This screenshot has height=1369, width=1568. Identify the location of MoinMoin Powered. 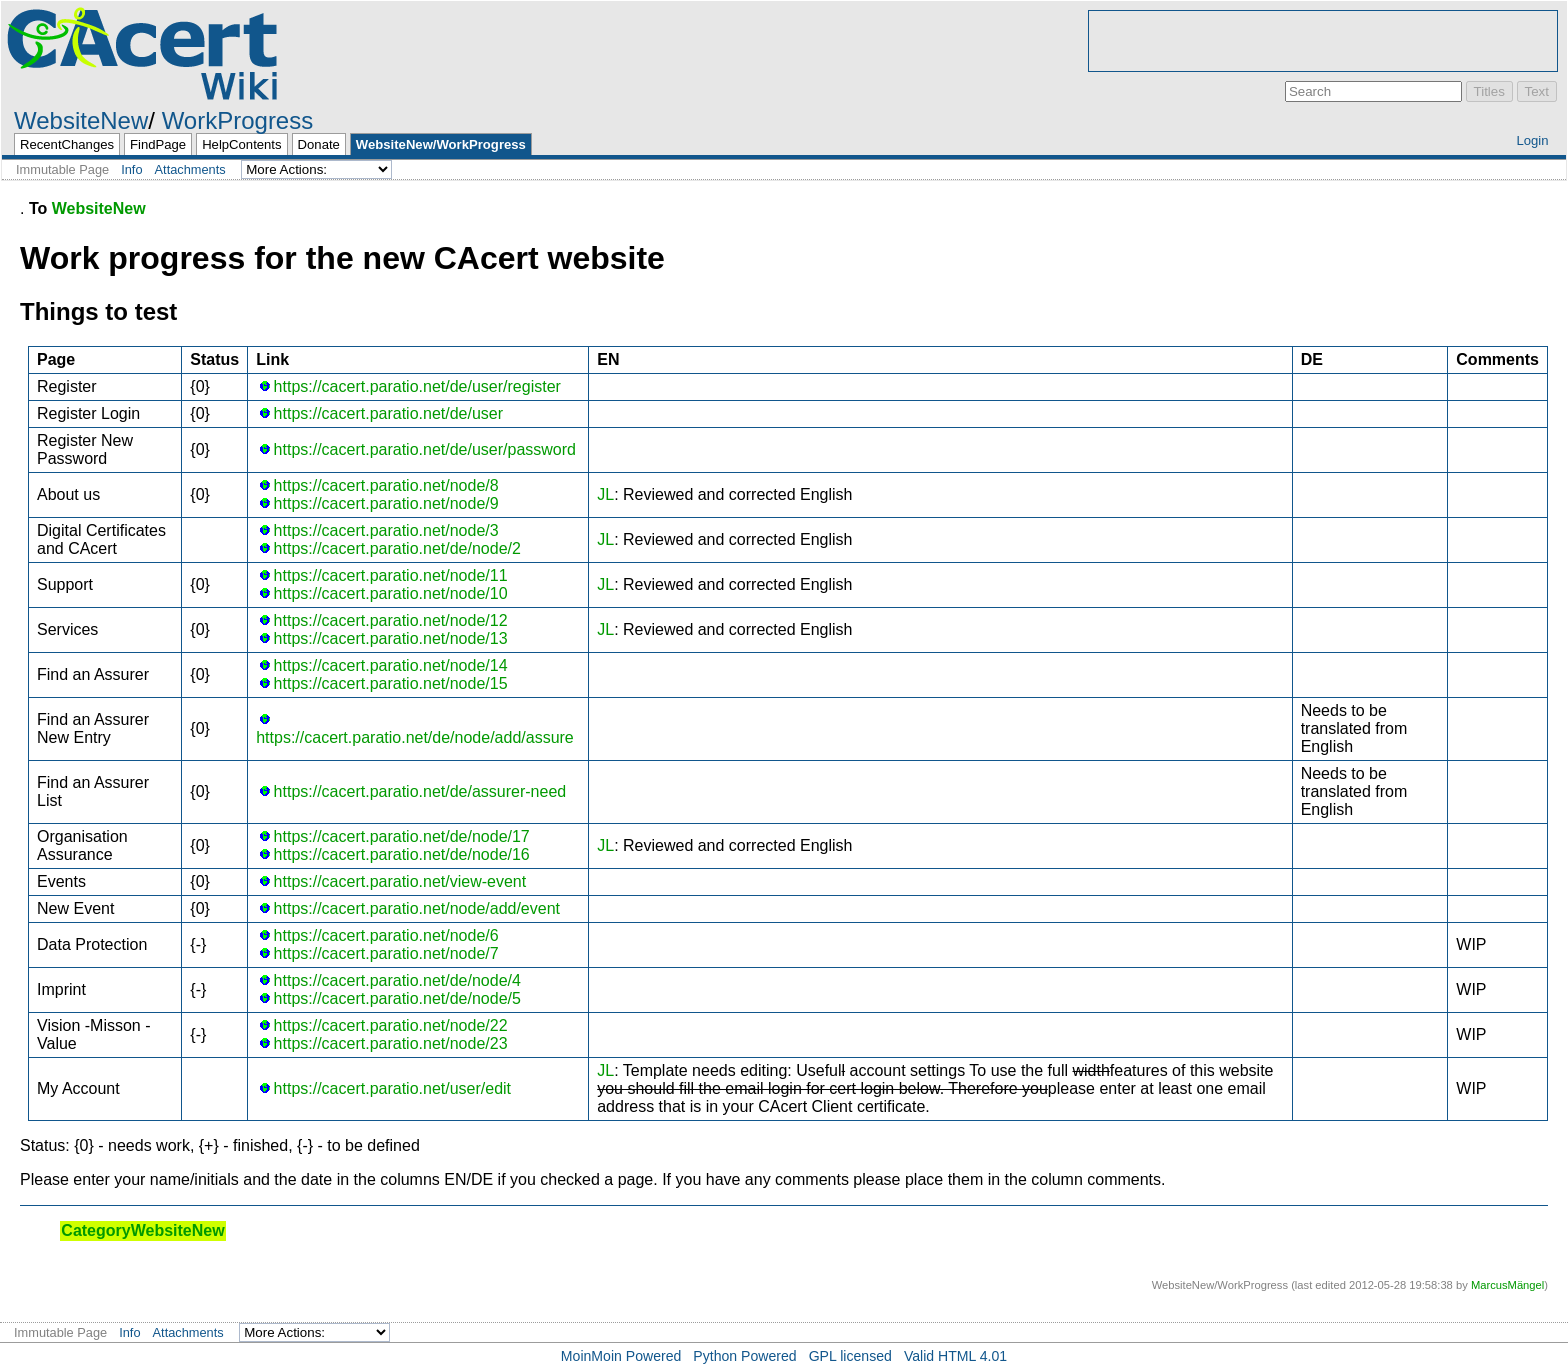
(621, 1356).